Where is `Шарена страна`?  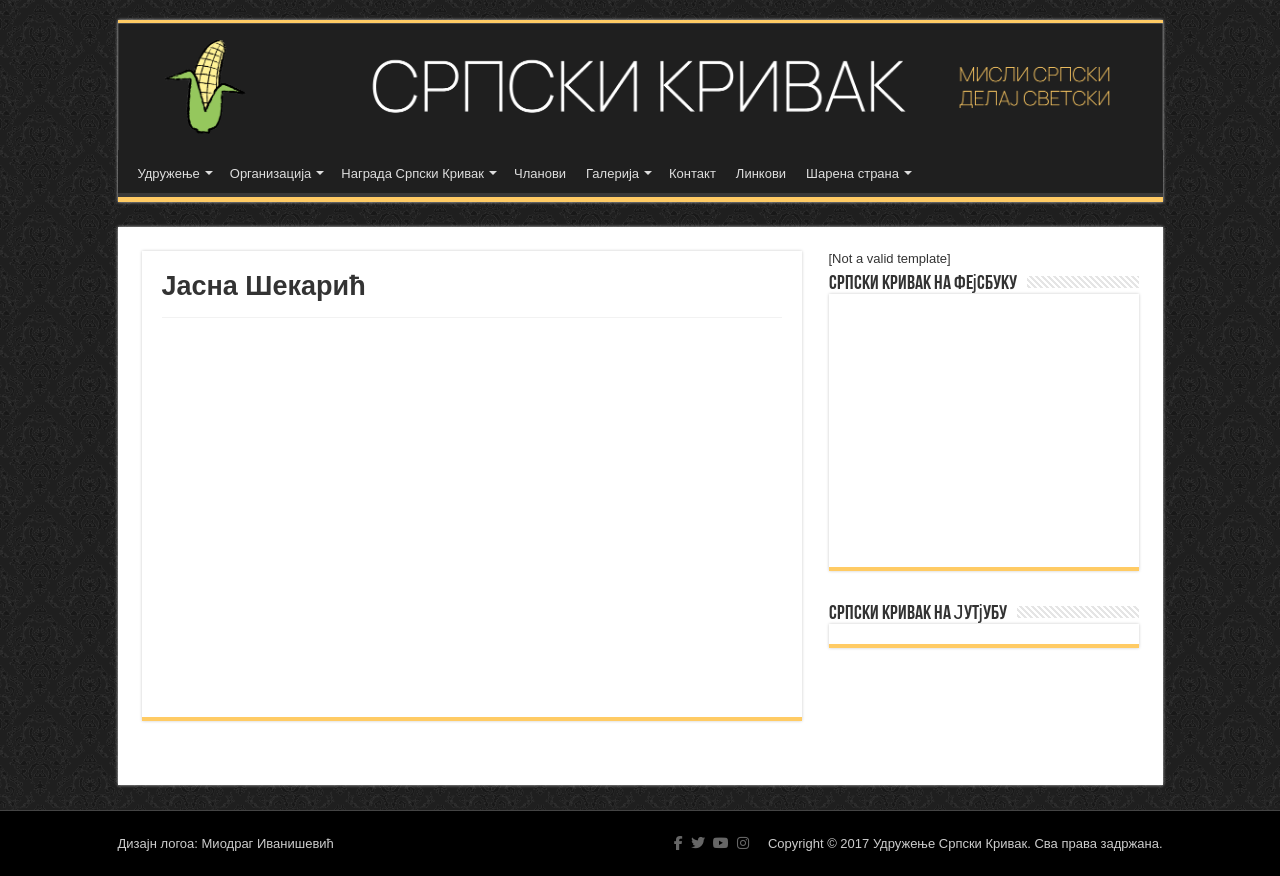 Шарена страна is located at coordinates (852, 173).